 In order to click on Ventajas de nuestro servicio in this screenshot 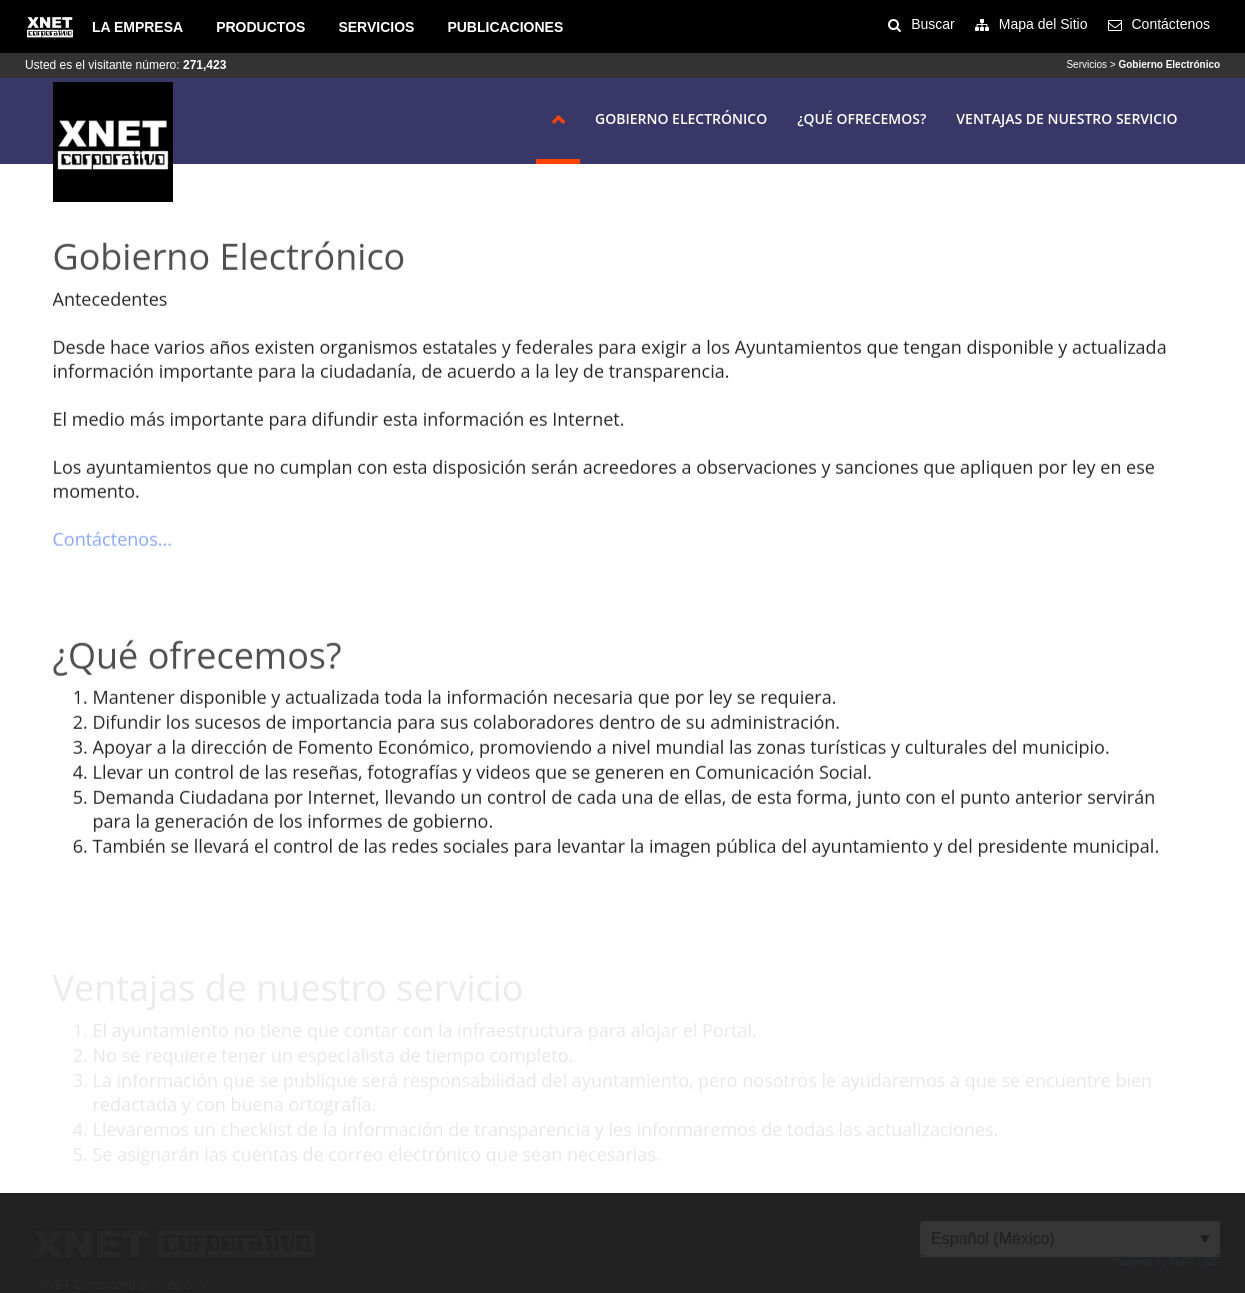, I will do `click(1066, 118)`.